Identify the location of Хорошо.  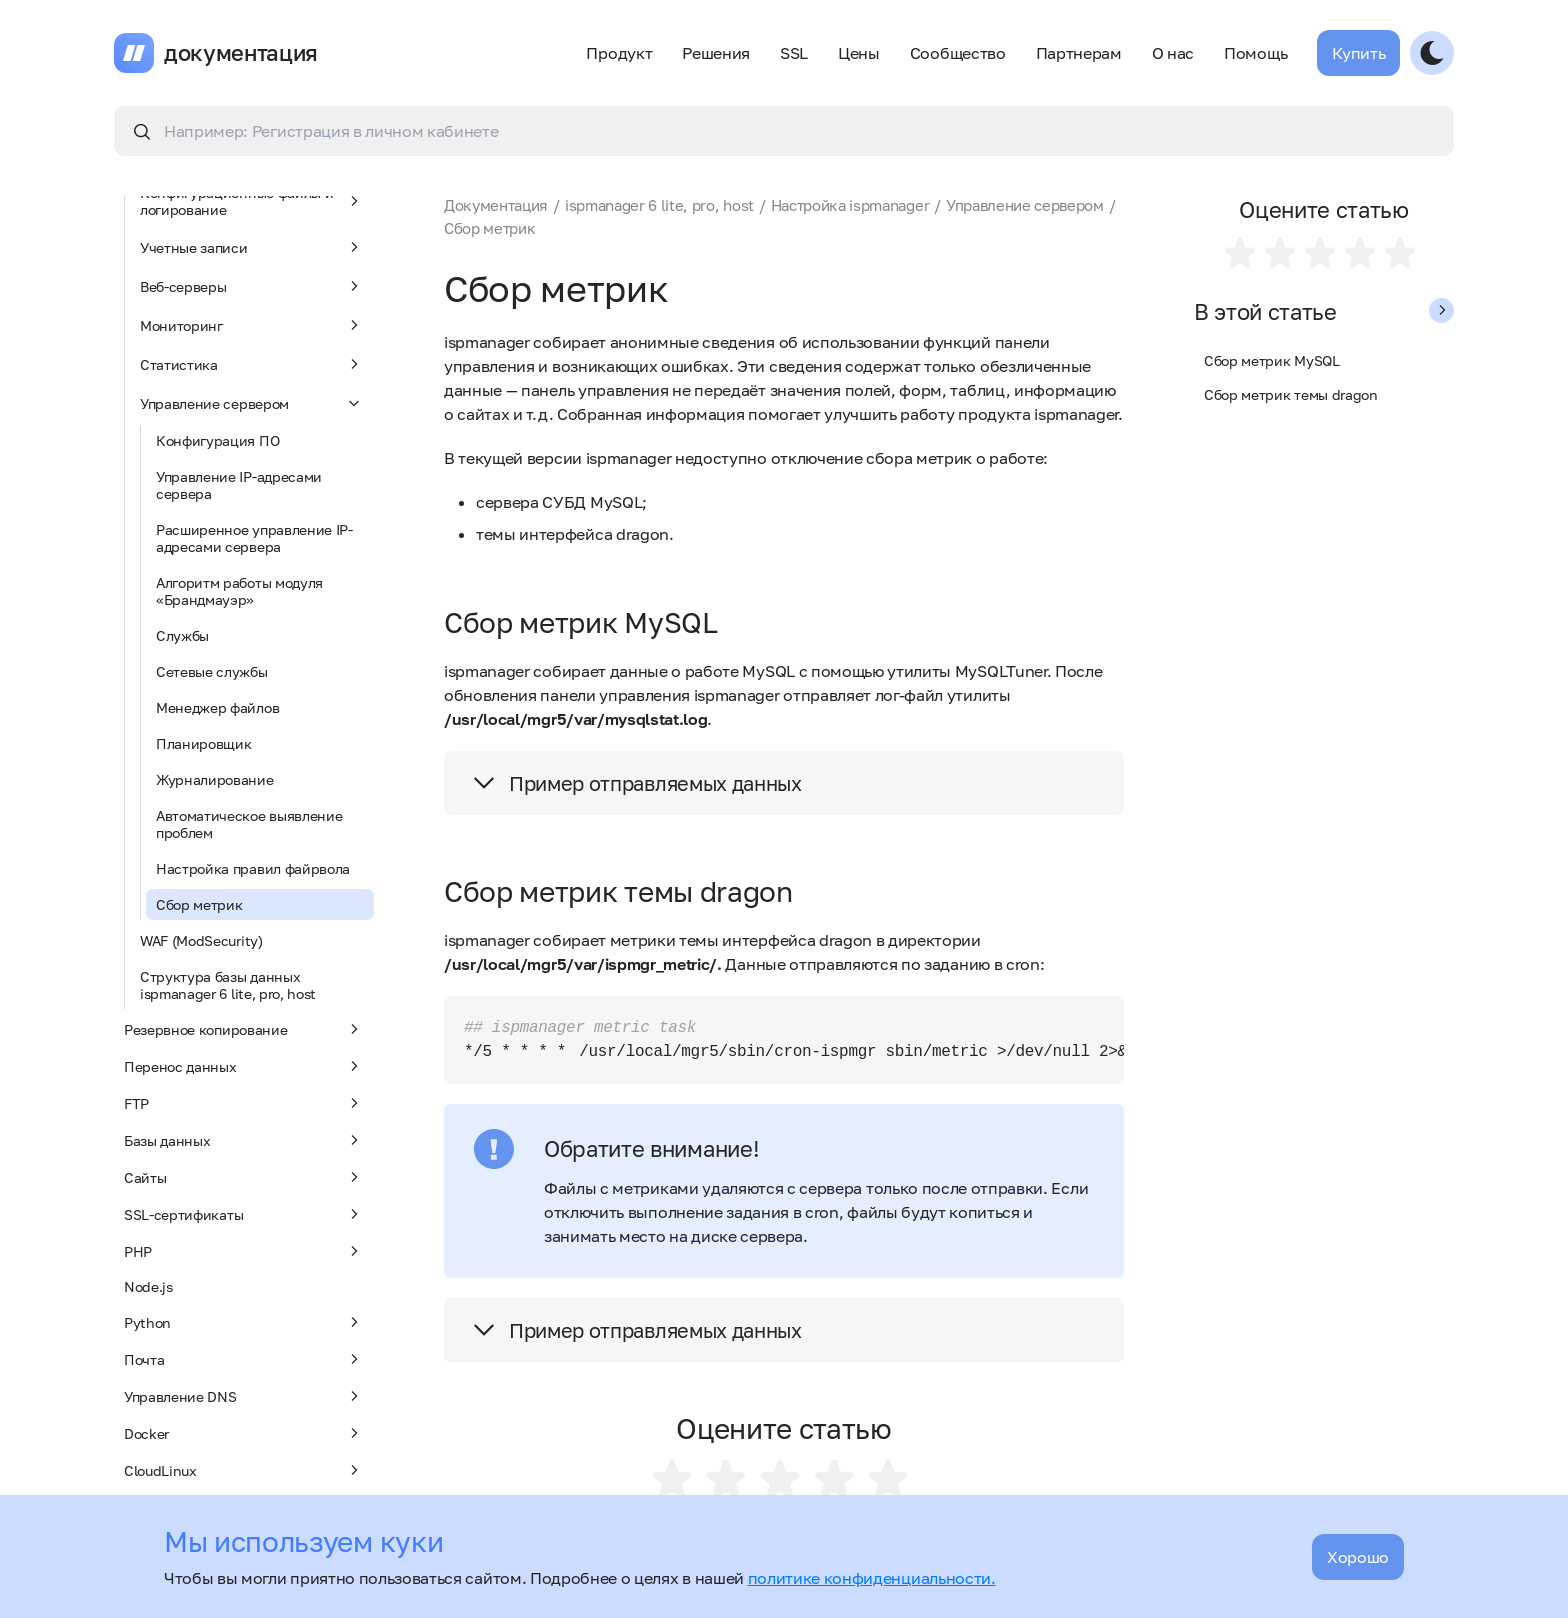
(1358, 1557).